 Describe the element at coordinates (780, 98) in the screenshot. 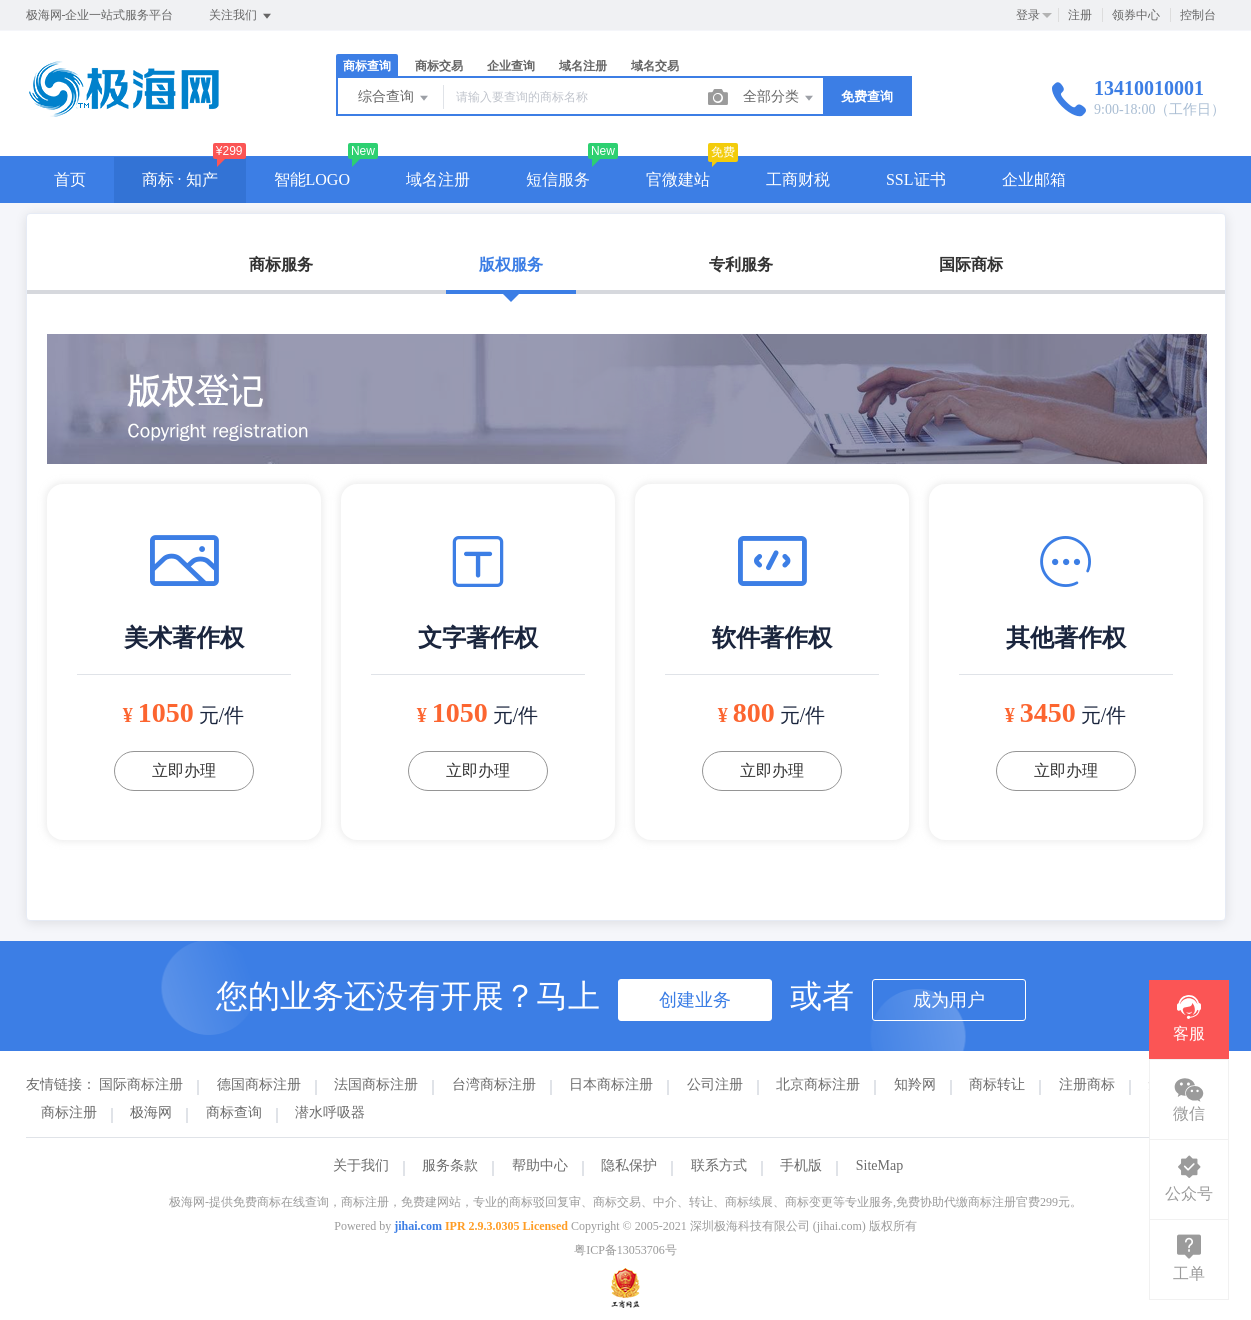

I see `全部分类` at that location.